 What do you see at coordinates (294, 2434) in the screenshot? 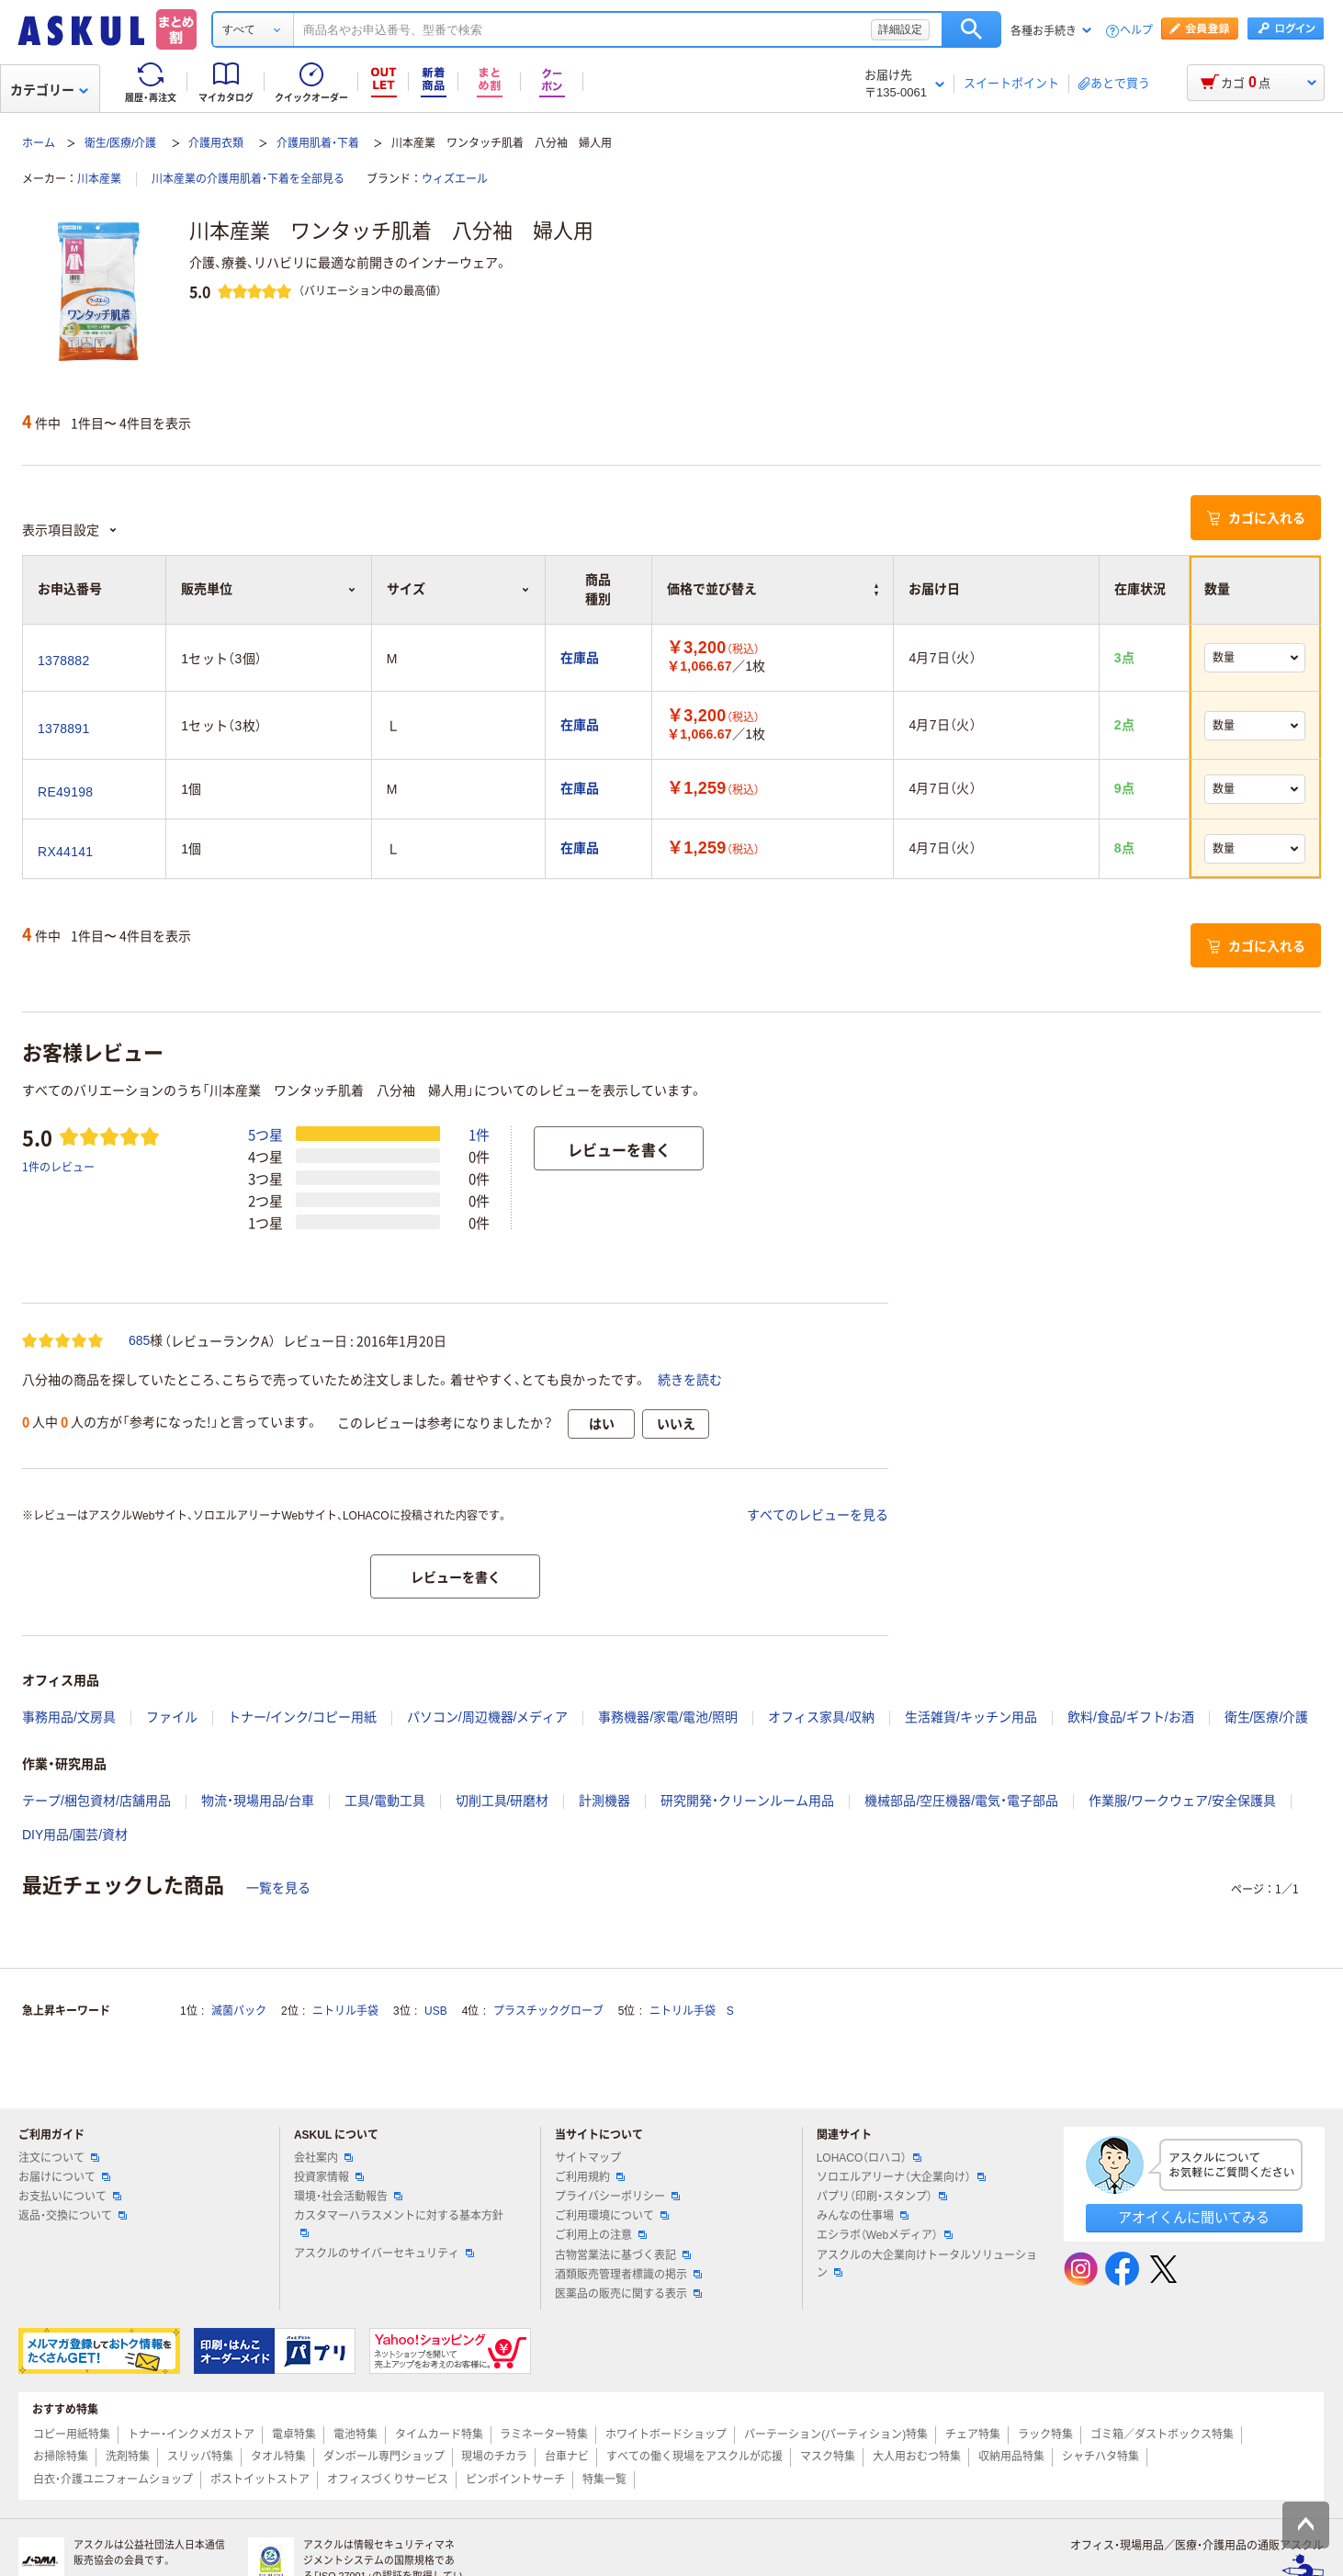
I see `電卓特集` at bounding box center [294, 2434].